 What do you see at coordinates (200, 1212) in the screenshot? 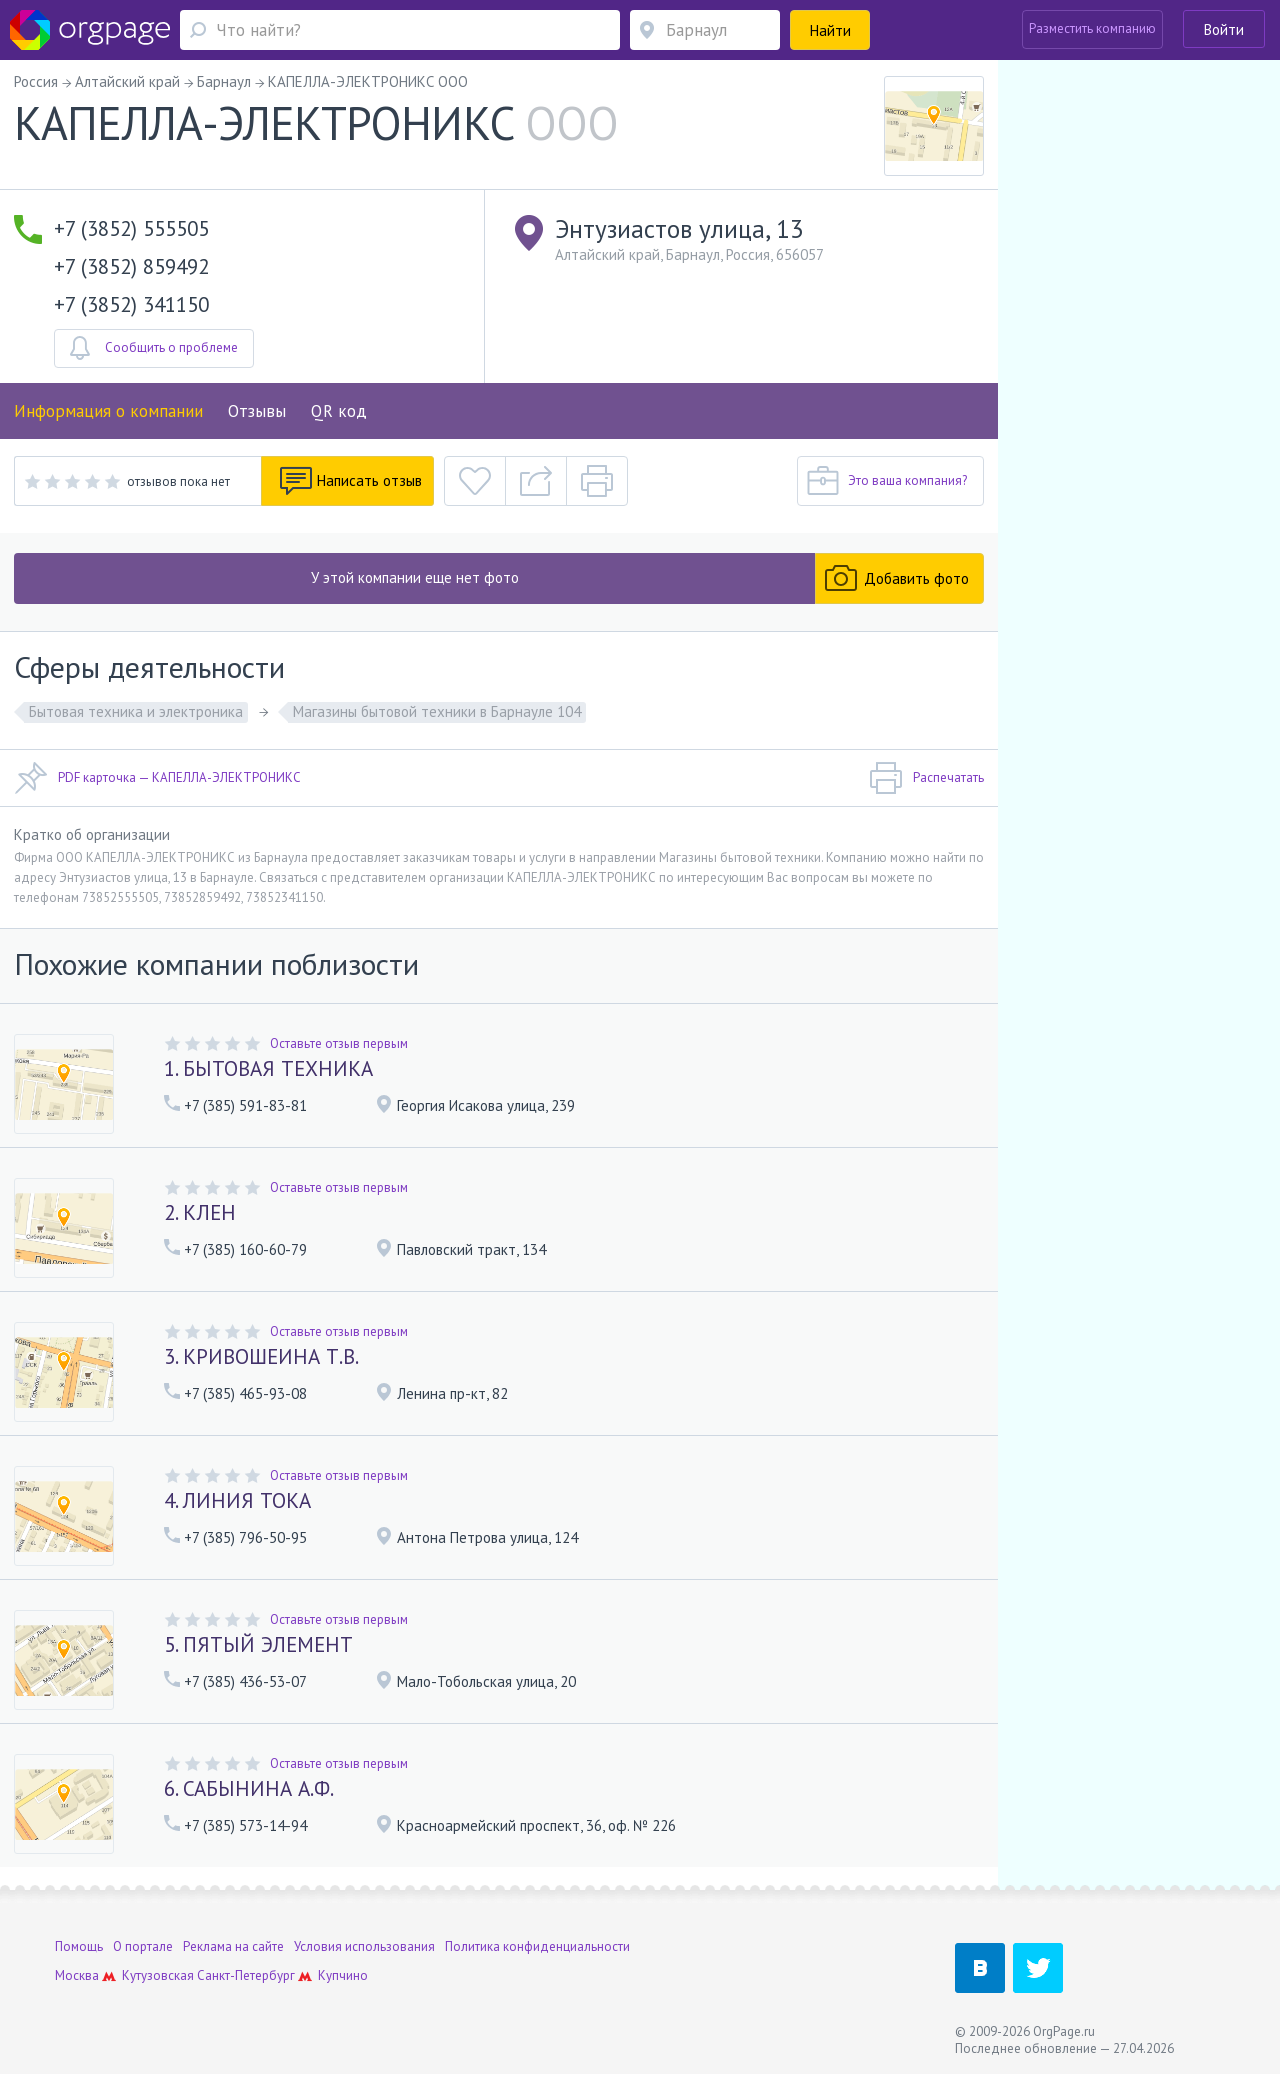
I see `2. КЛЕН` at bounding box center [200, 1212].